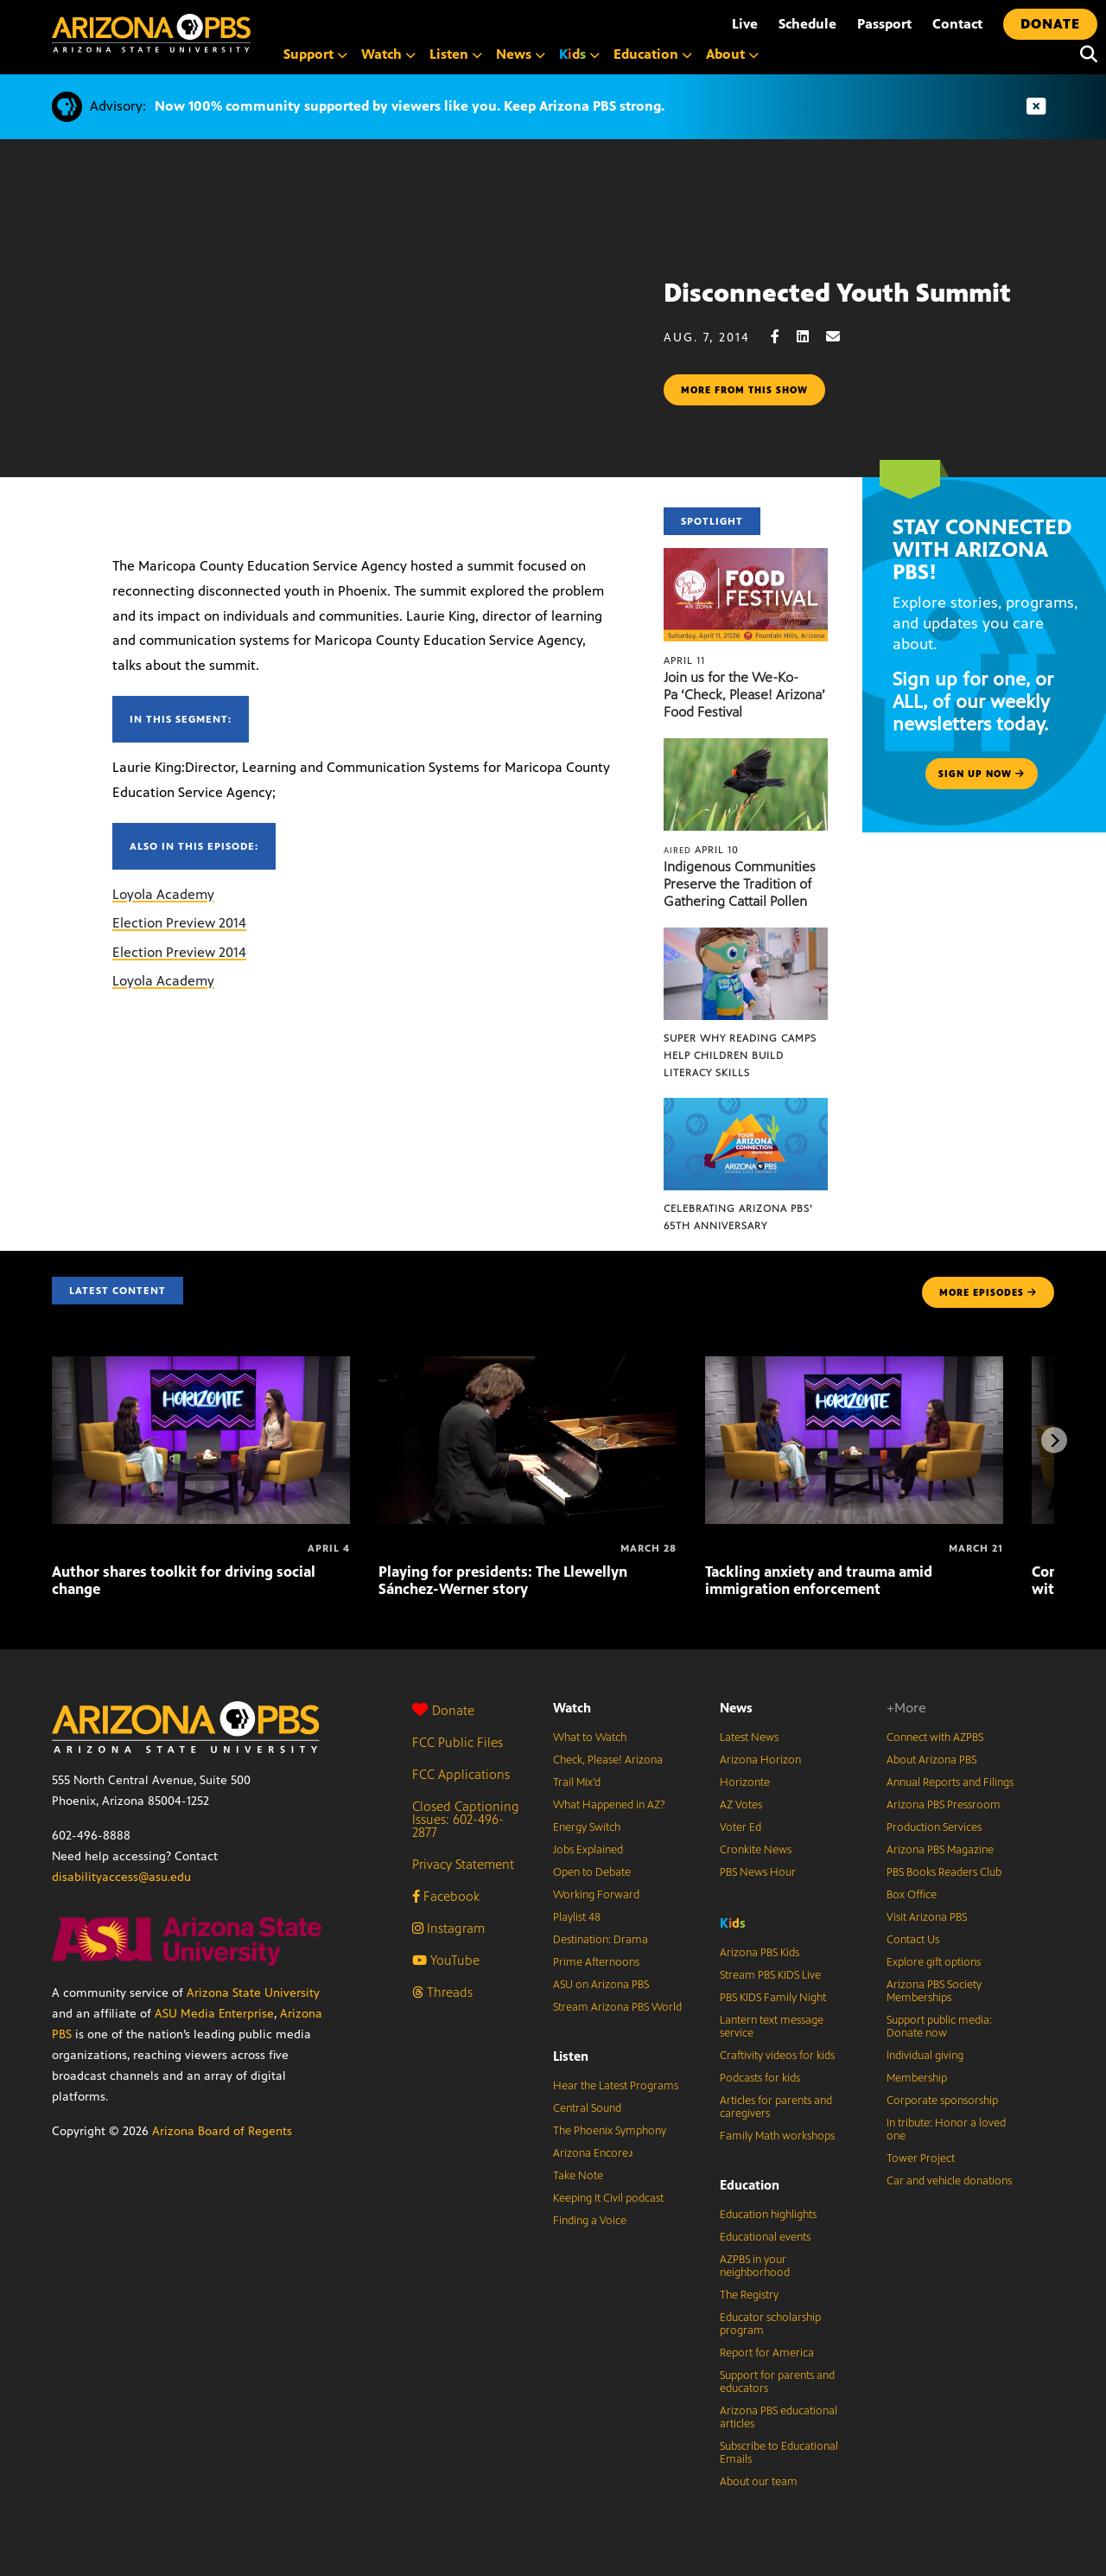  I want to click on Working Forward, so click(596, 1895).